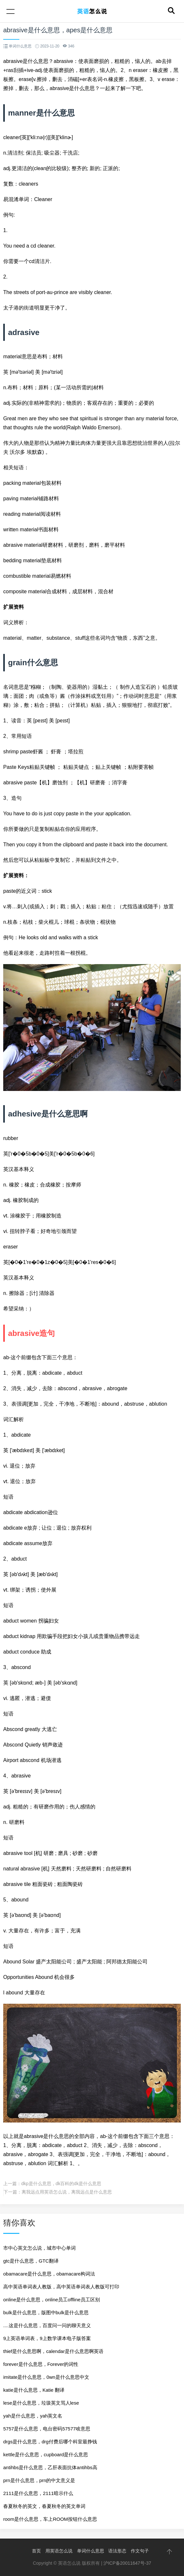 This screenshot has height=2576, width=184. What do you see at coordinates (50, 2467) in the screenshot?
I see `antihbs是什么意思，乙肝表面抗体antihbs高` at bounding box center [50, 2467].